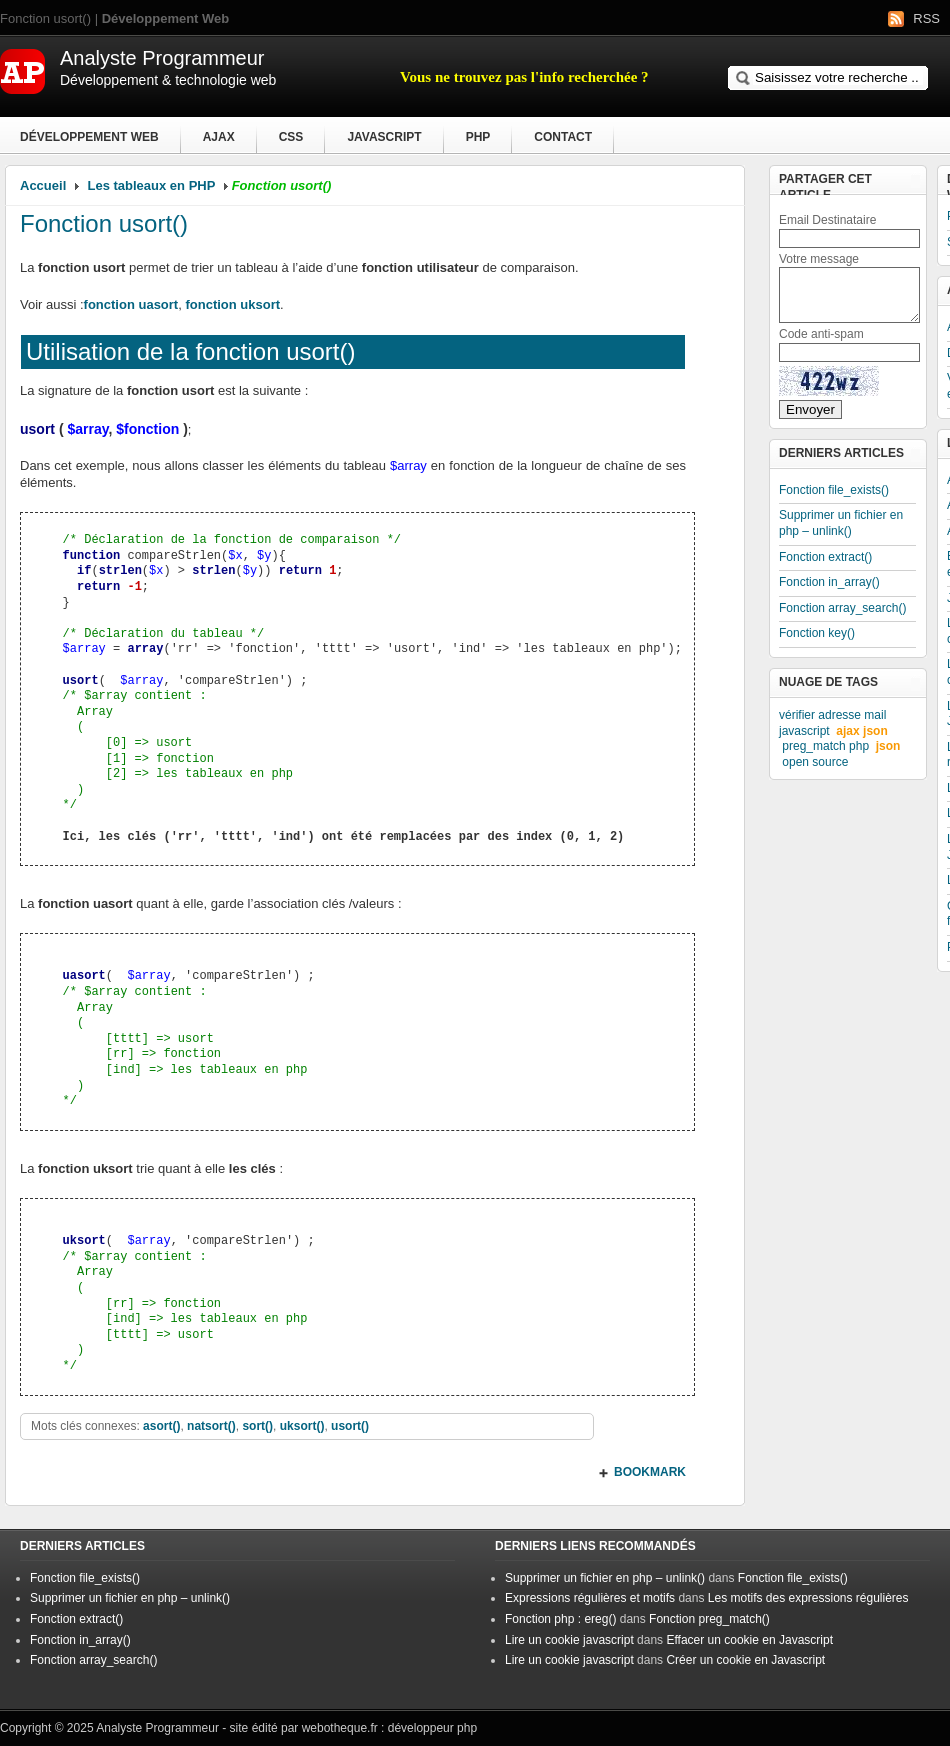  I want to click on Fonction in_array(), so click(829, 582).